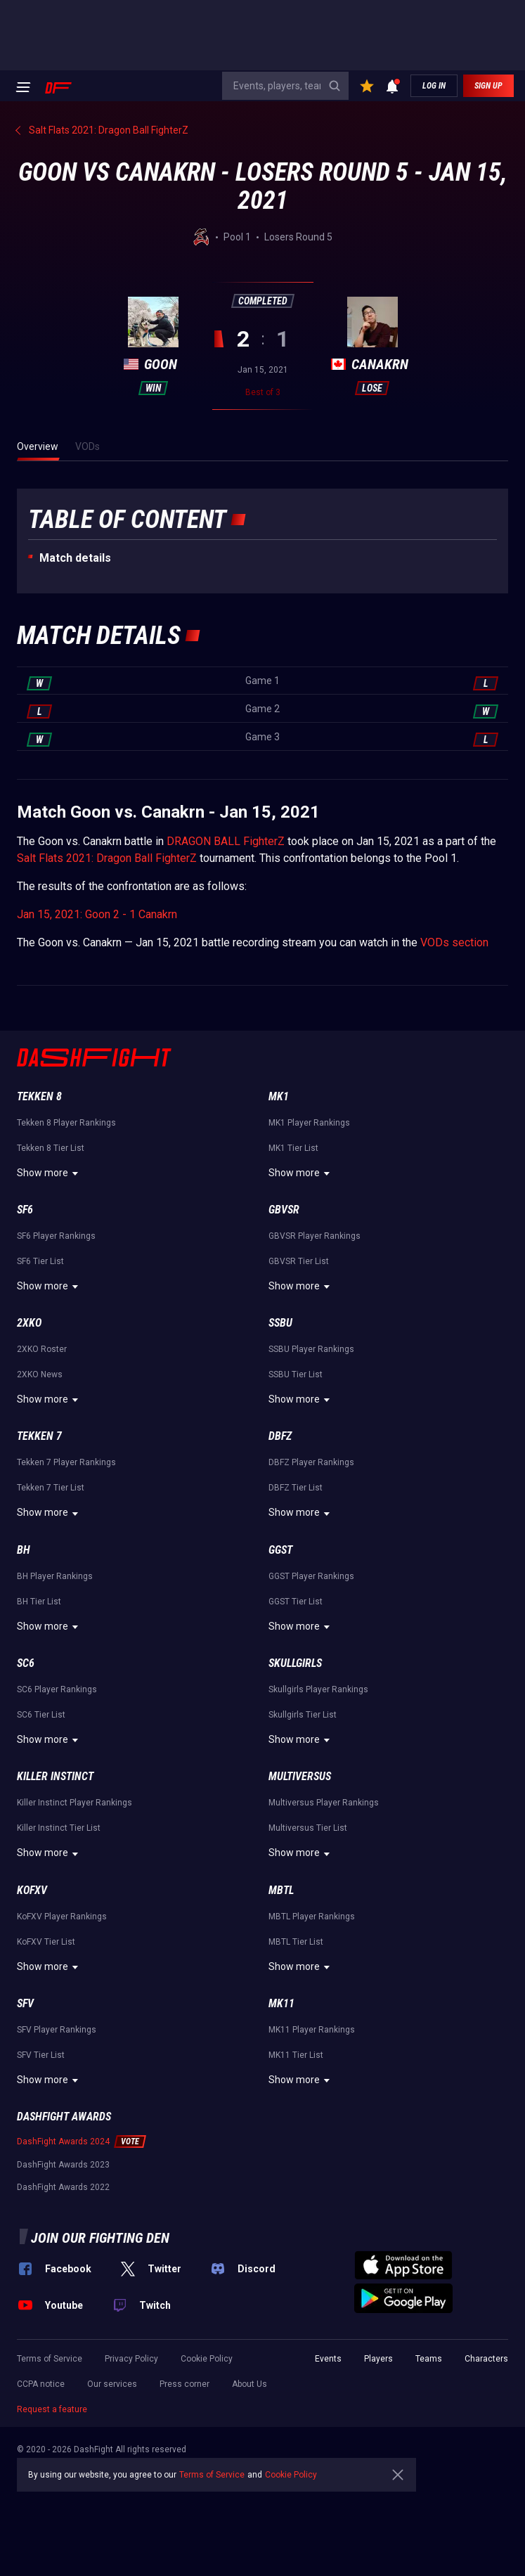 Image resolution: width=525 pixels, height=2576 pixels. Describe the element at coordinates (25, 1663) in the screenshot. I see `SC6` at that location.